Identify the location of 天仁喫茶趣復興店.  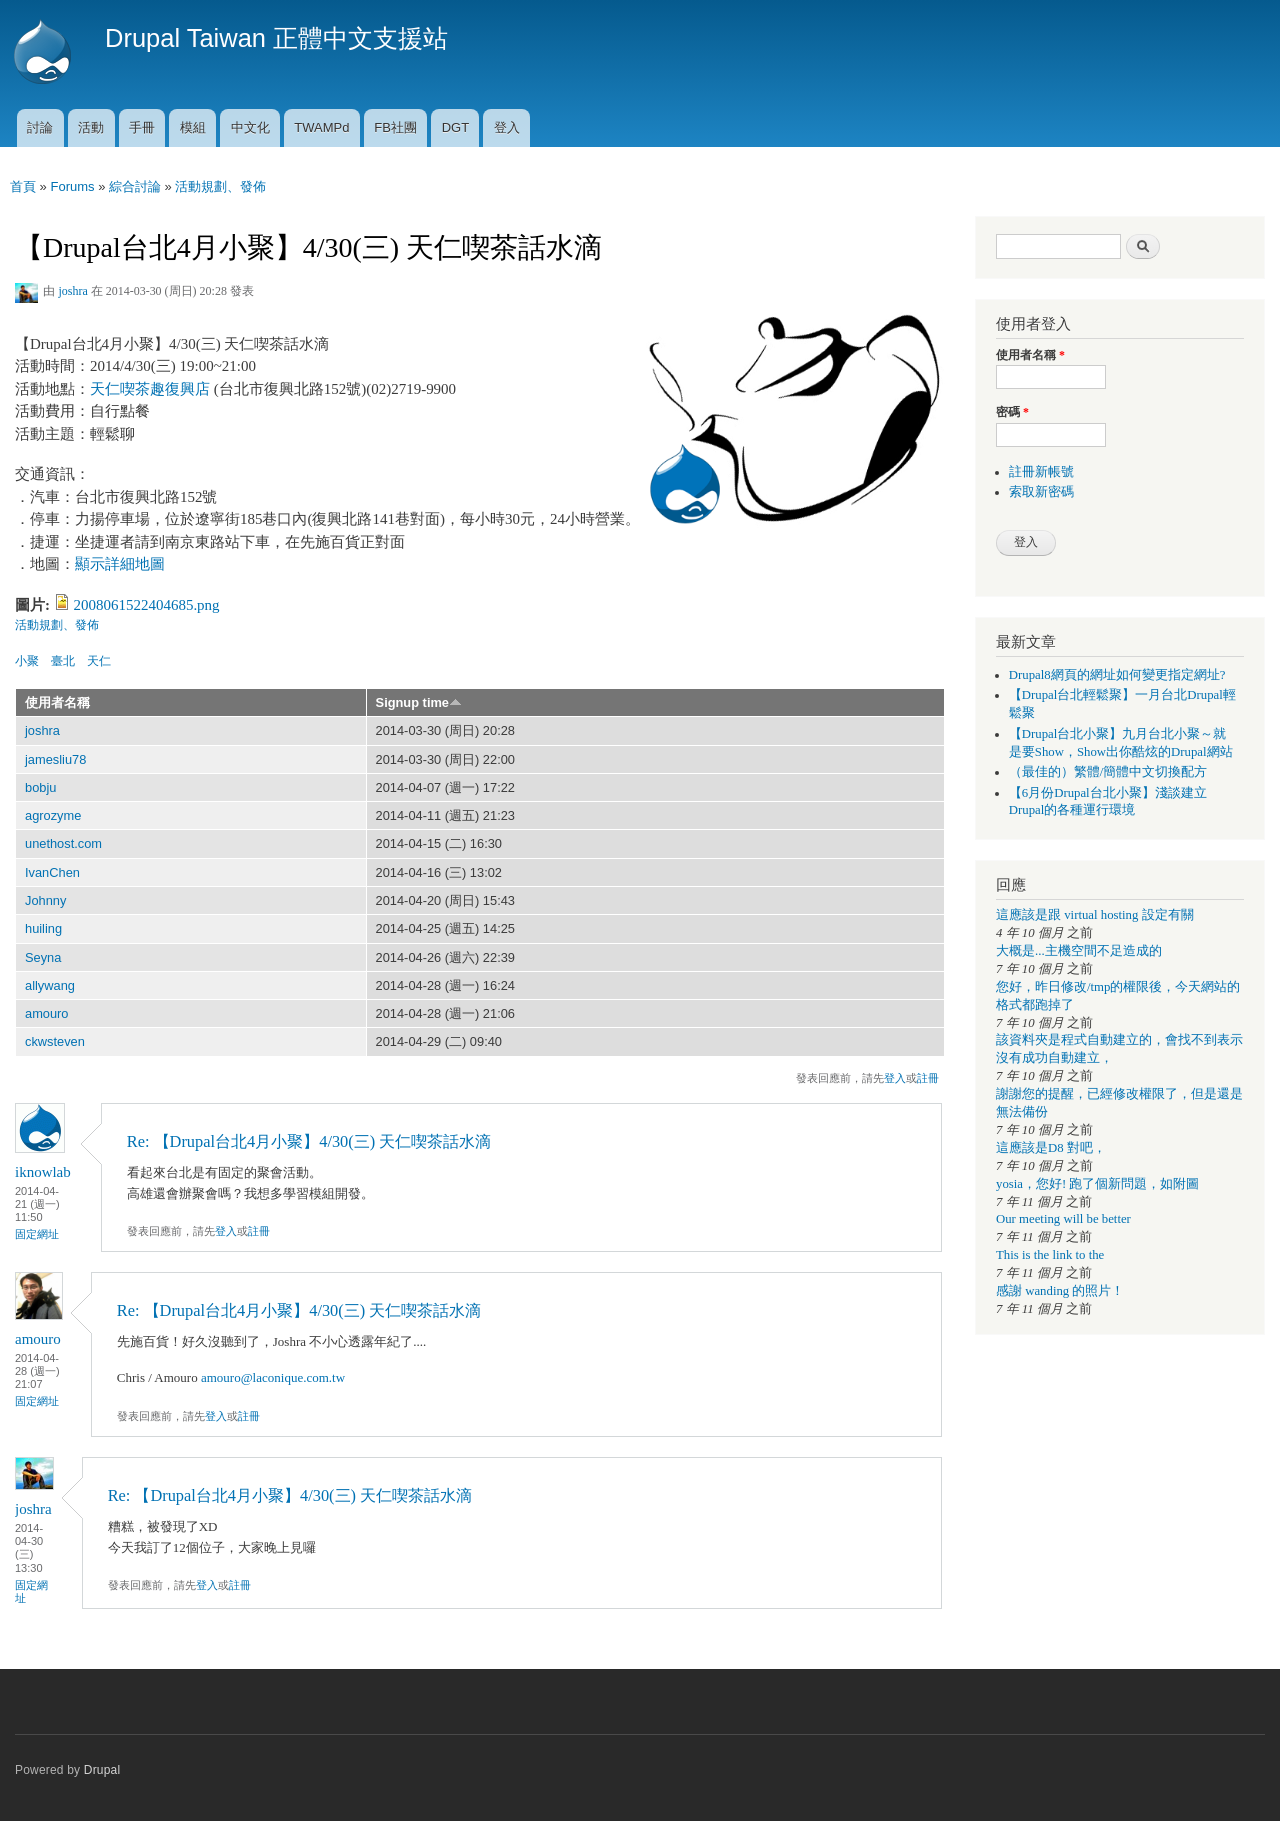
(150, 389).